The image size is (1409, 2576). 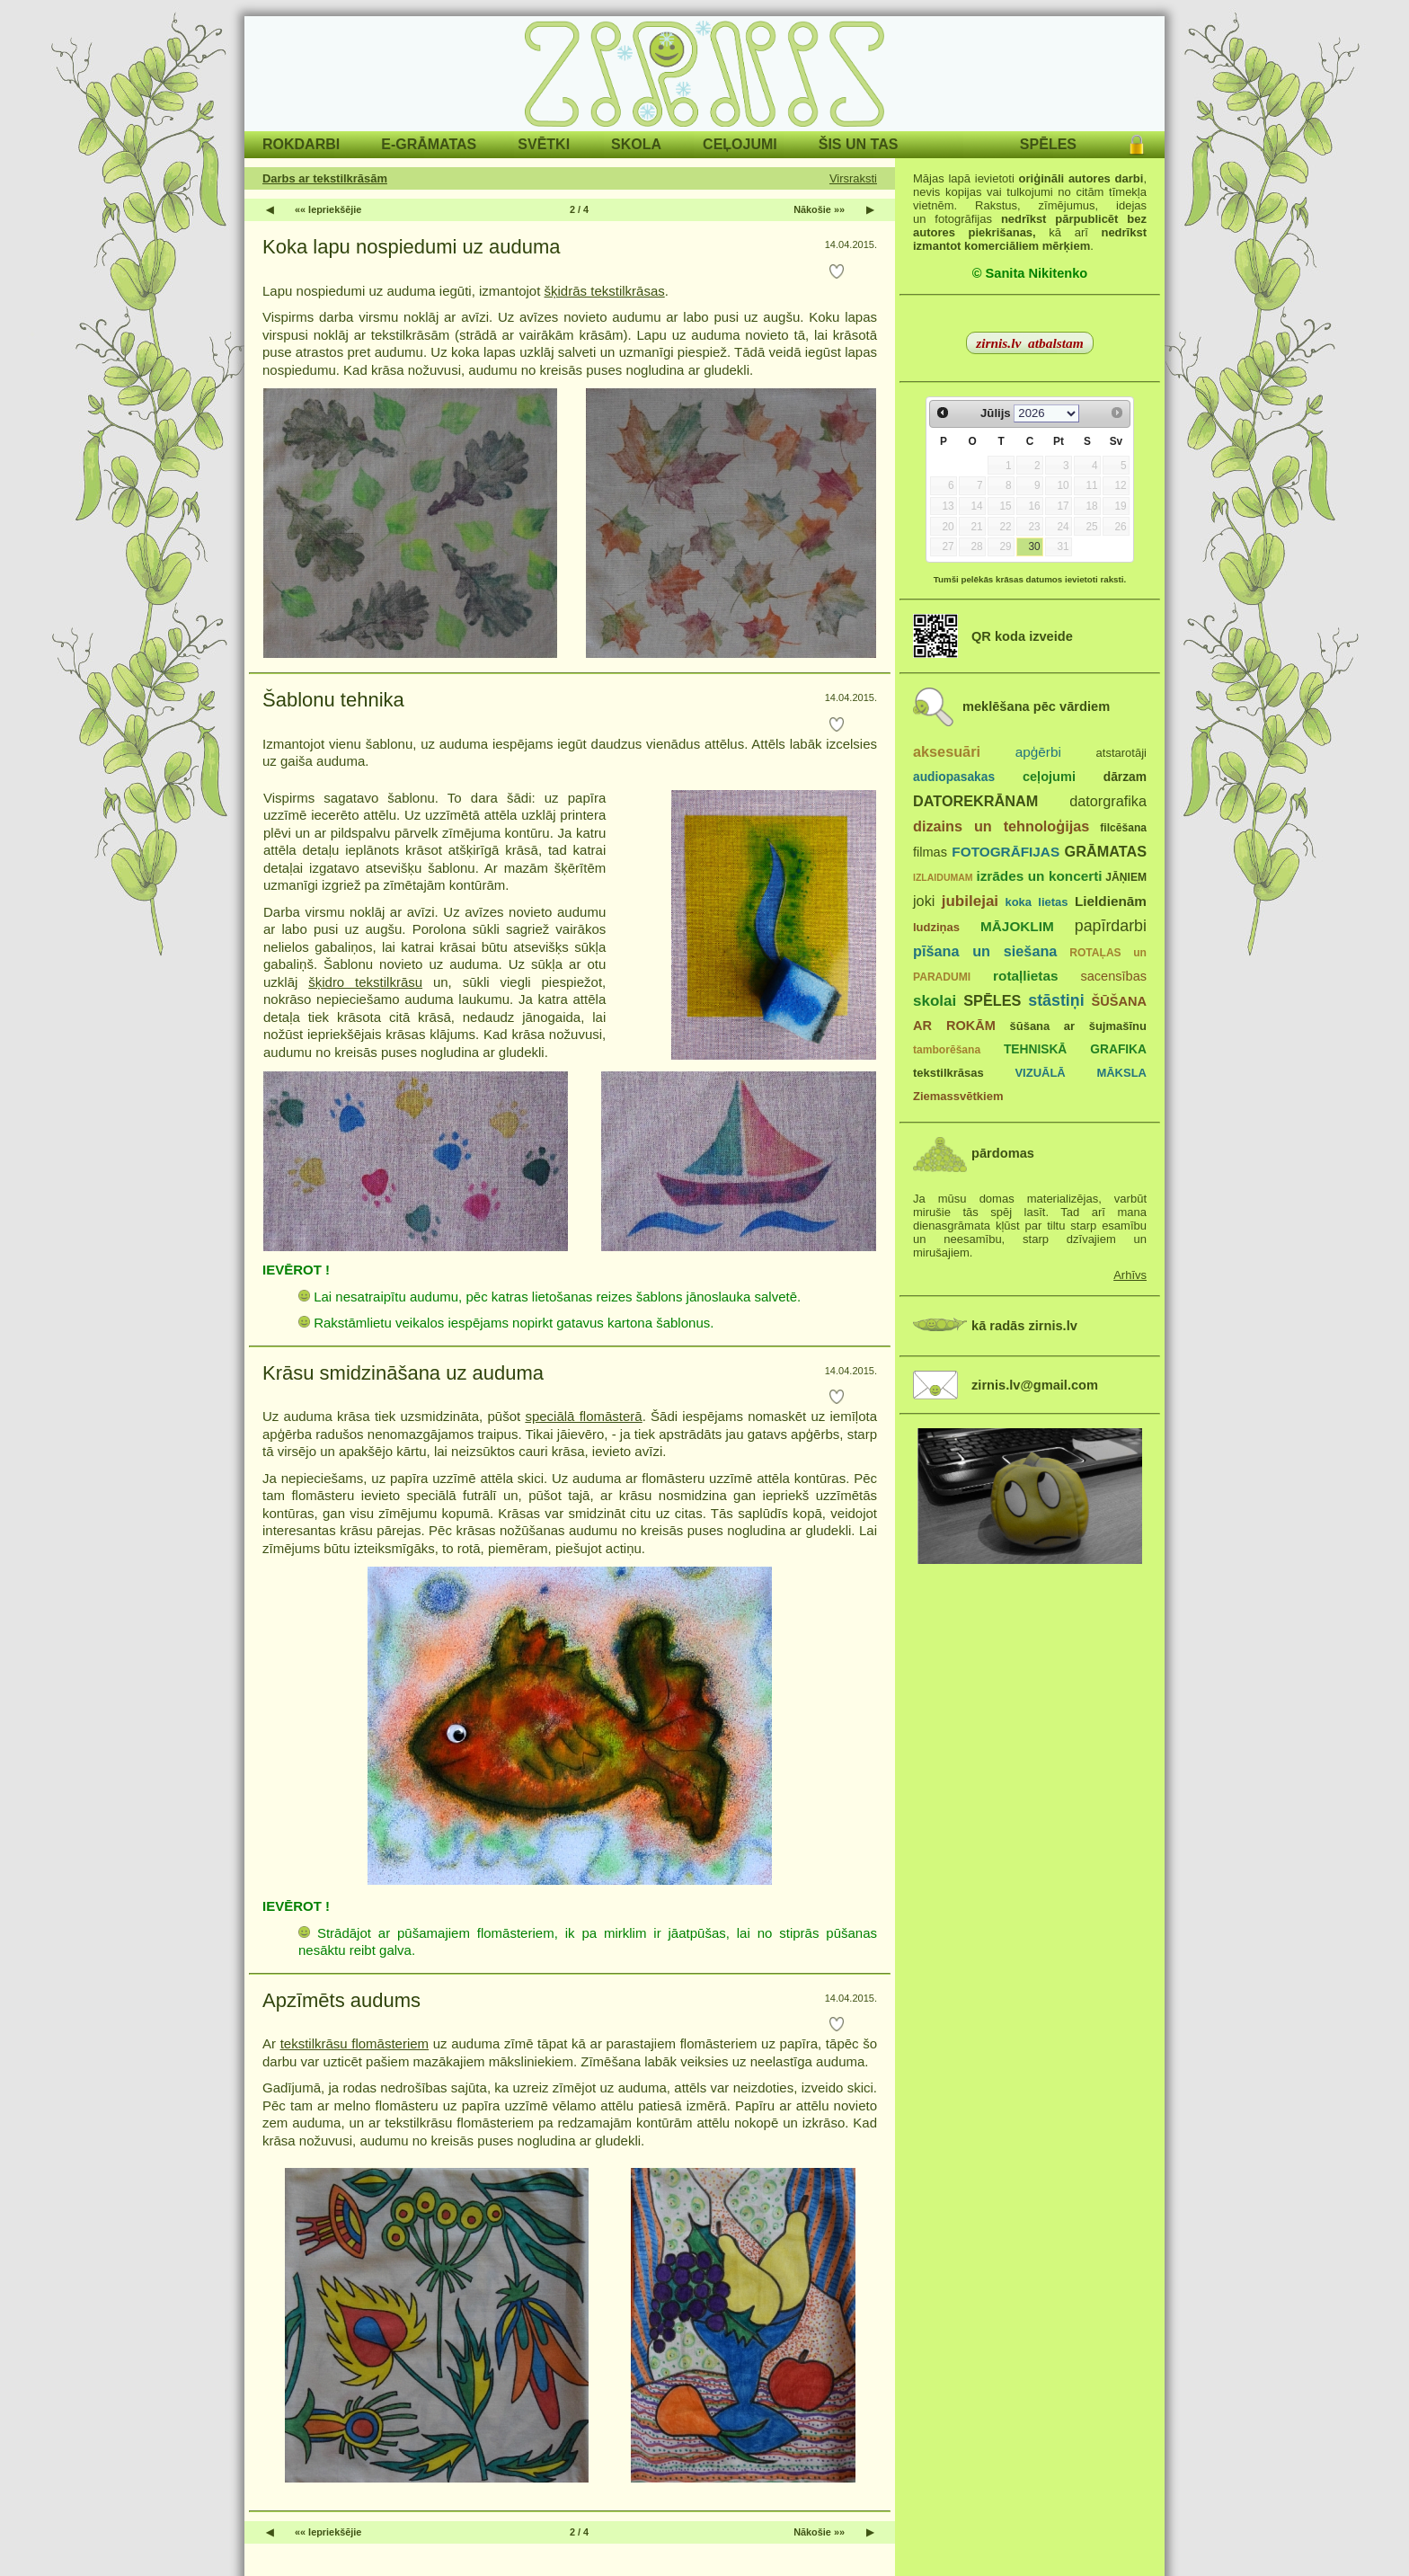 What do you see at coordinates (819, 209) in the screenshot?
I see `Nākošie »»` at bounding box center [819, 209].